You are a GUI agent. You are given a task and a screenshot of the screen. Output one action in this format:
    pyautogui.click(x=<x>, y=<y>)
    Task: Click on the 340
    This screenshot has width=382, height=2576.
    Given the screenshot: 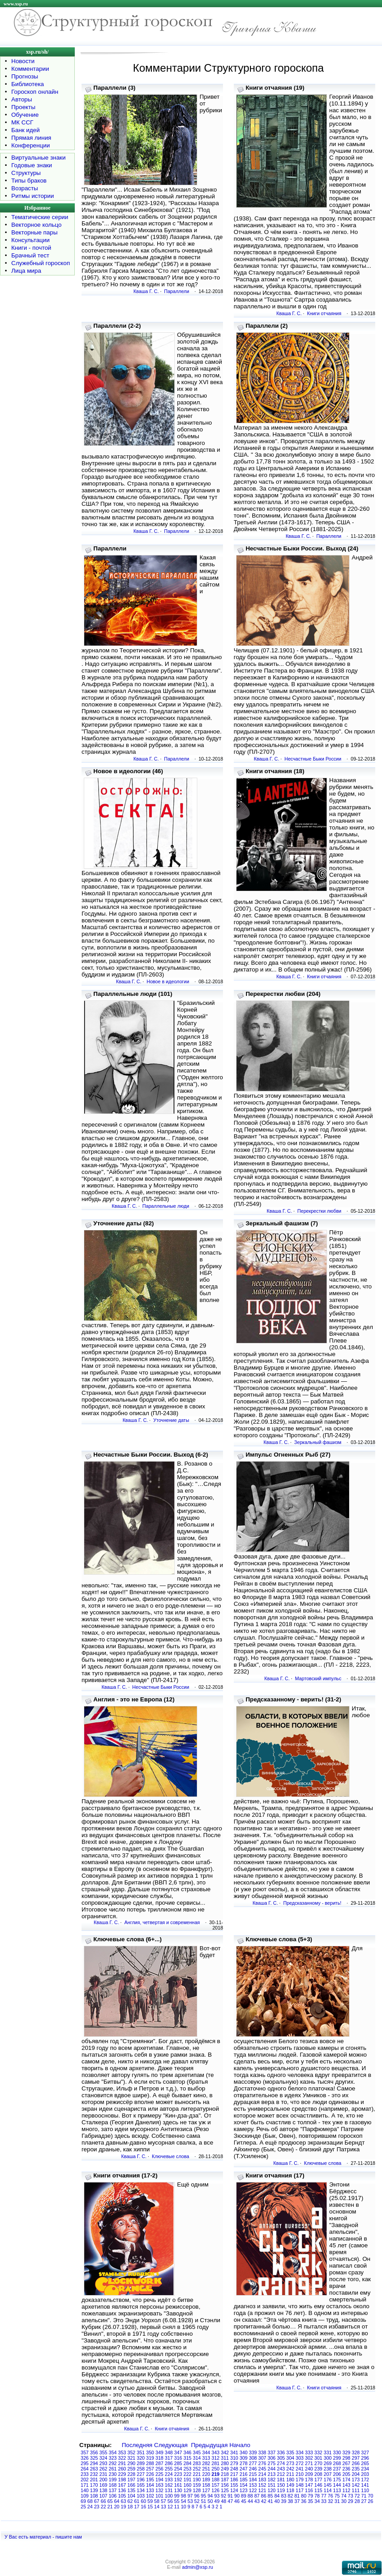 What is the action you would take?
    pyautogui.click(x=244, y=2452)
    